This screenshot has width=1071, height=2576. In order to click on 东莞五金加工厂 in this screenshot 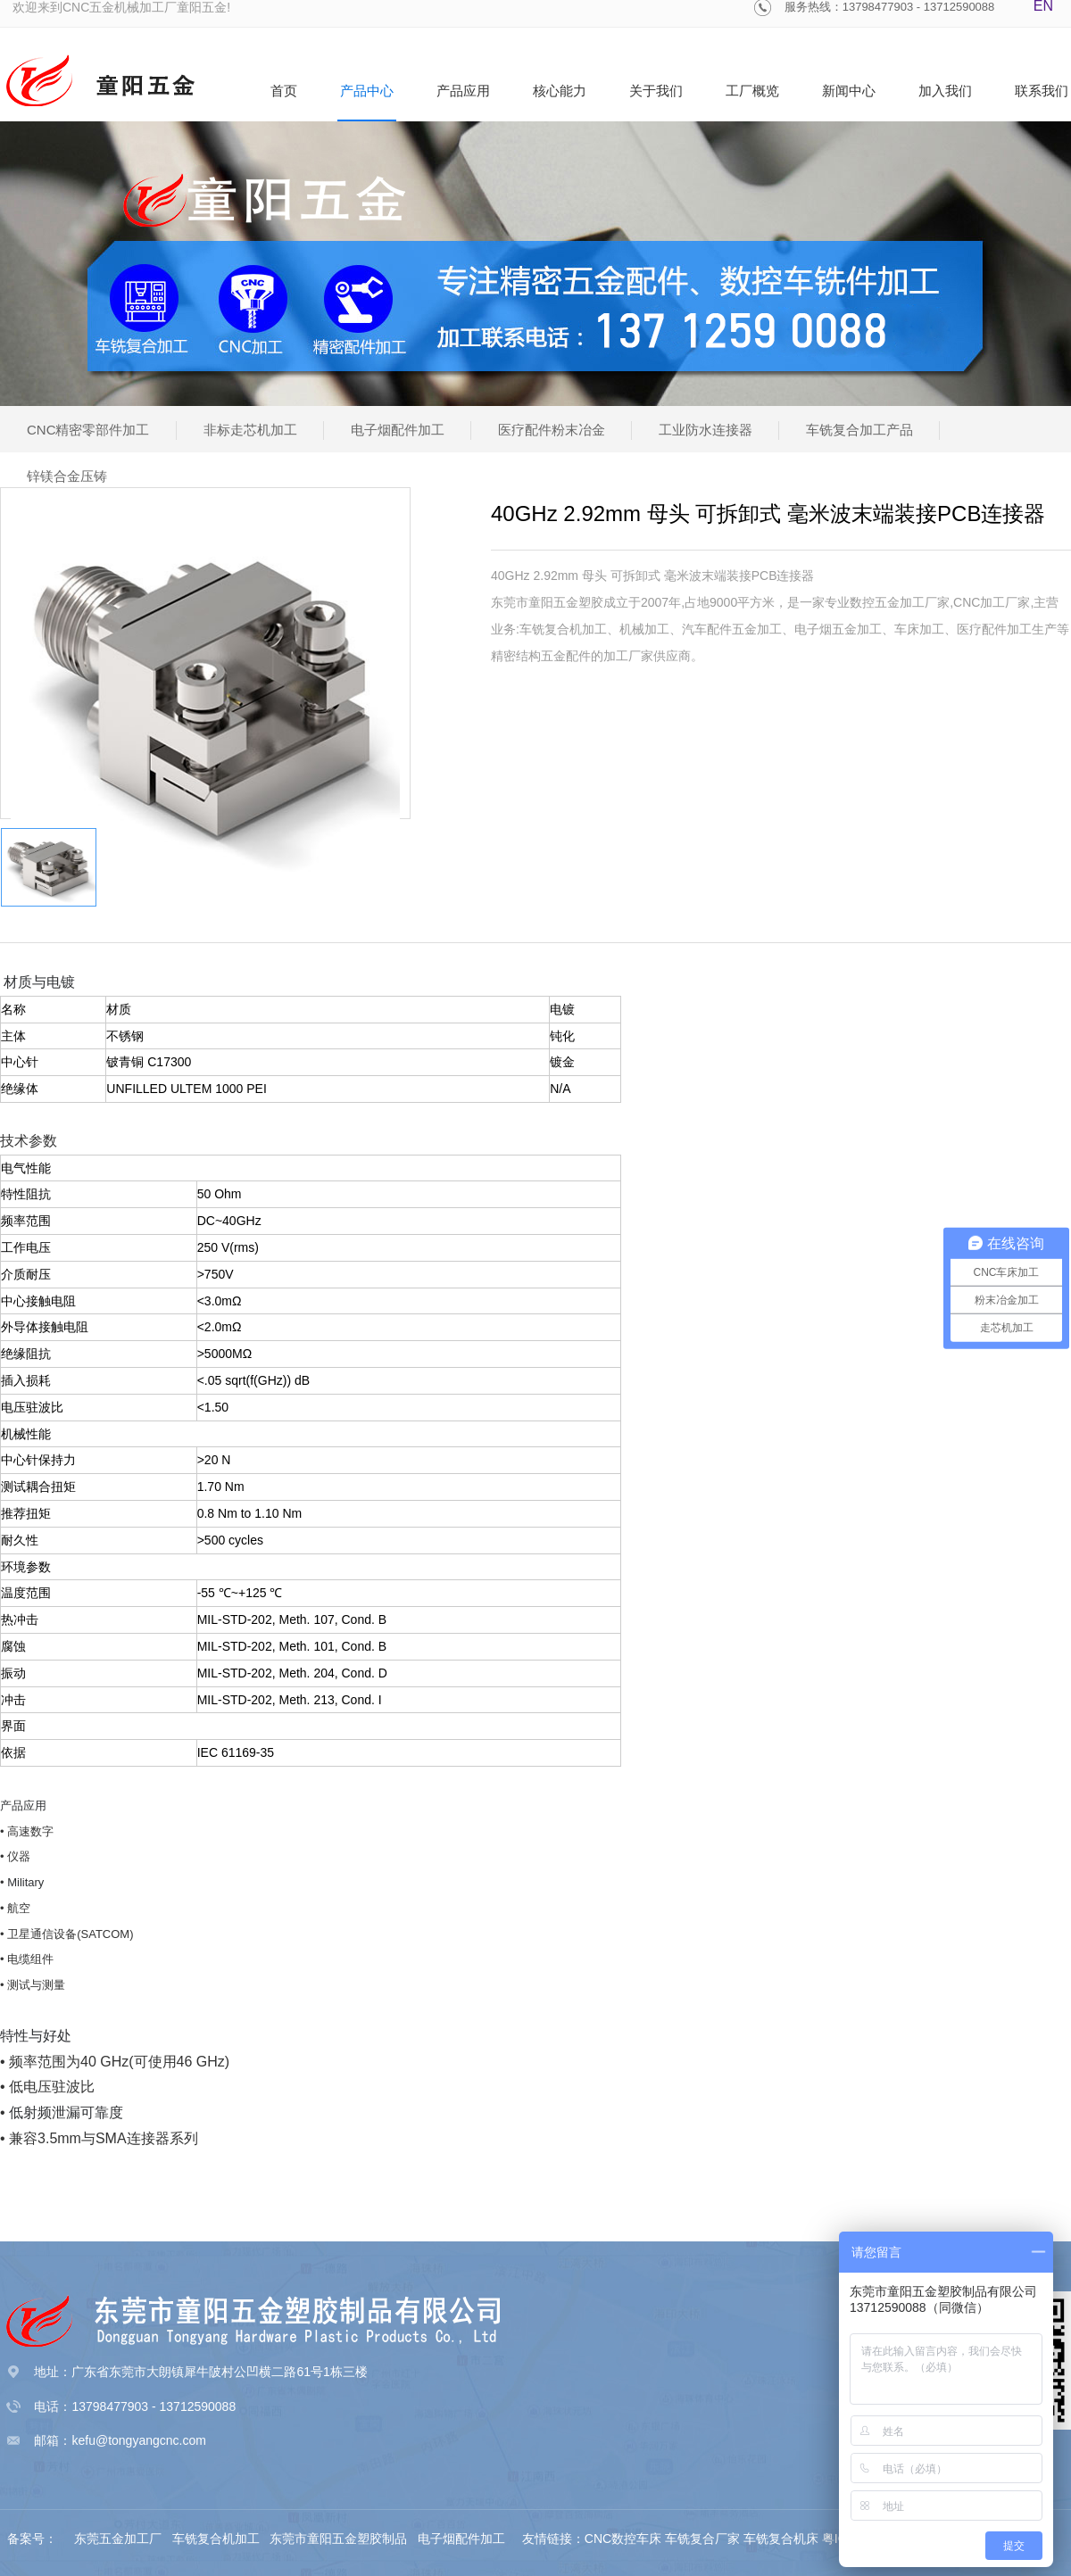, I will do `click(119, 2538)`.